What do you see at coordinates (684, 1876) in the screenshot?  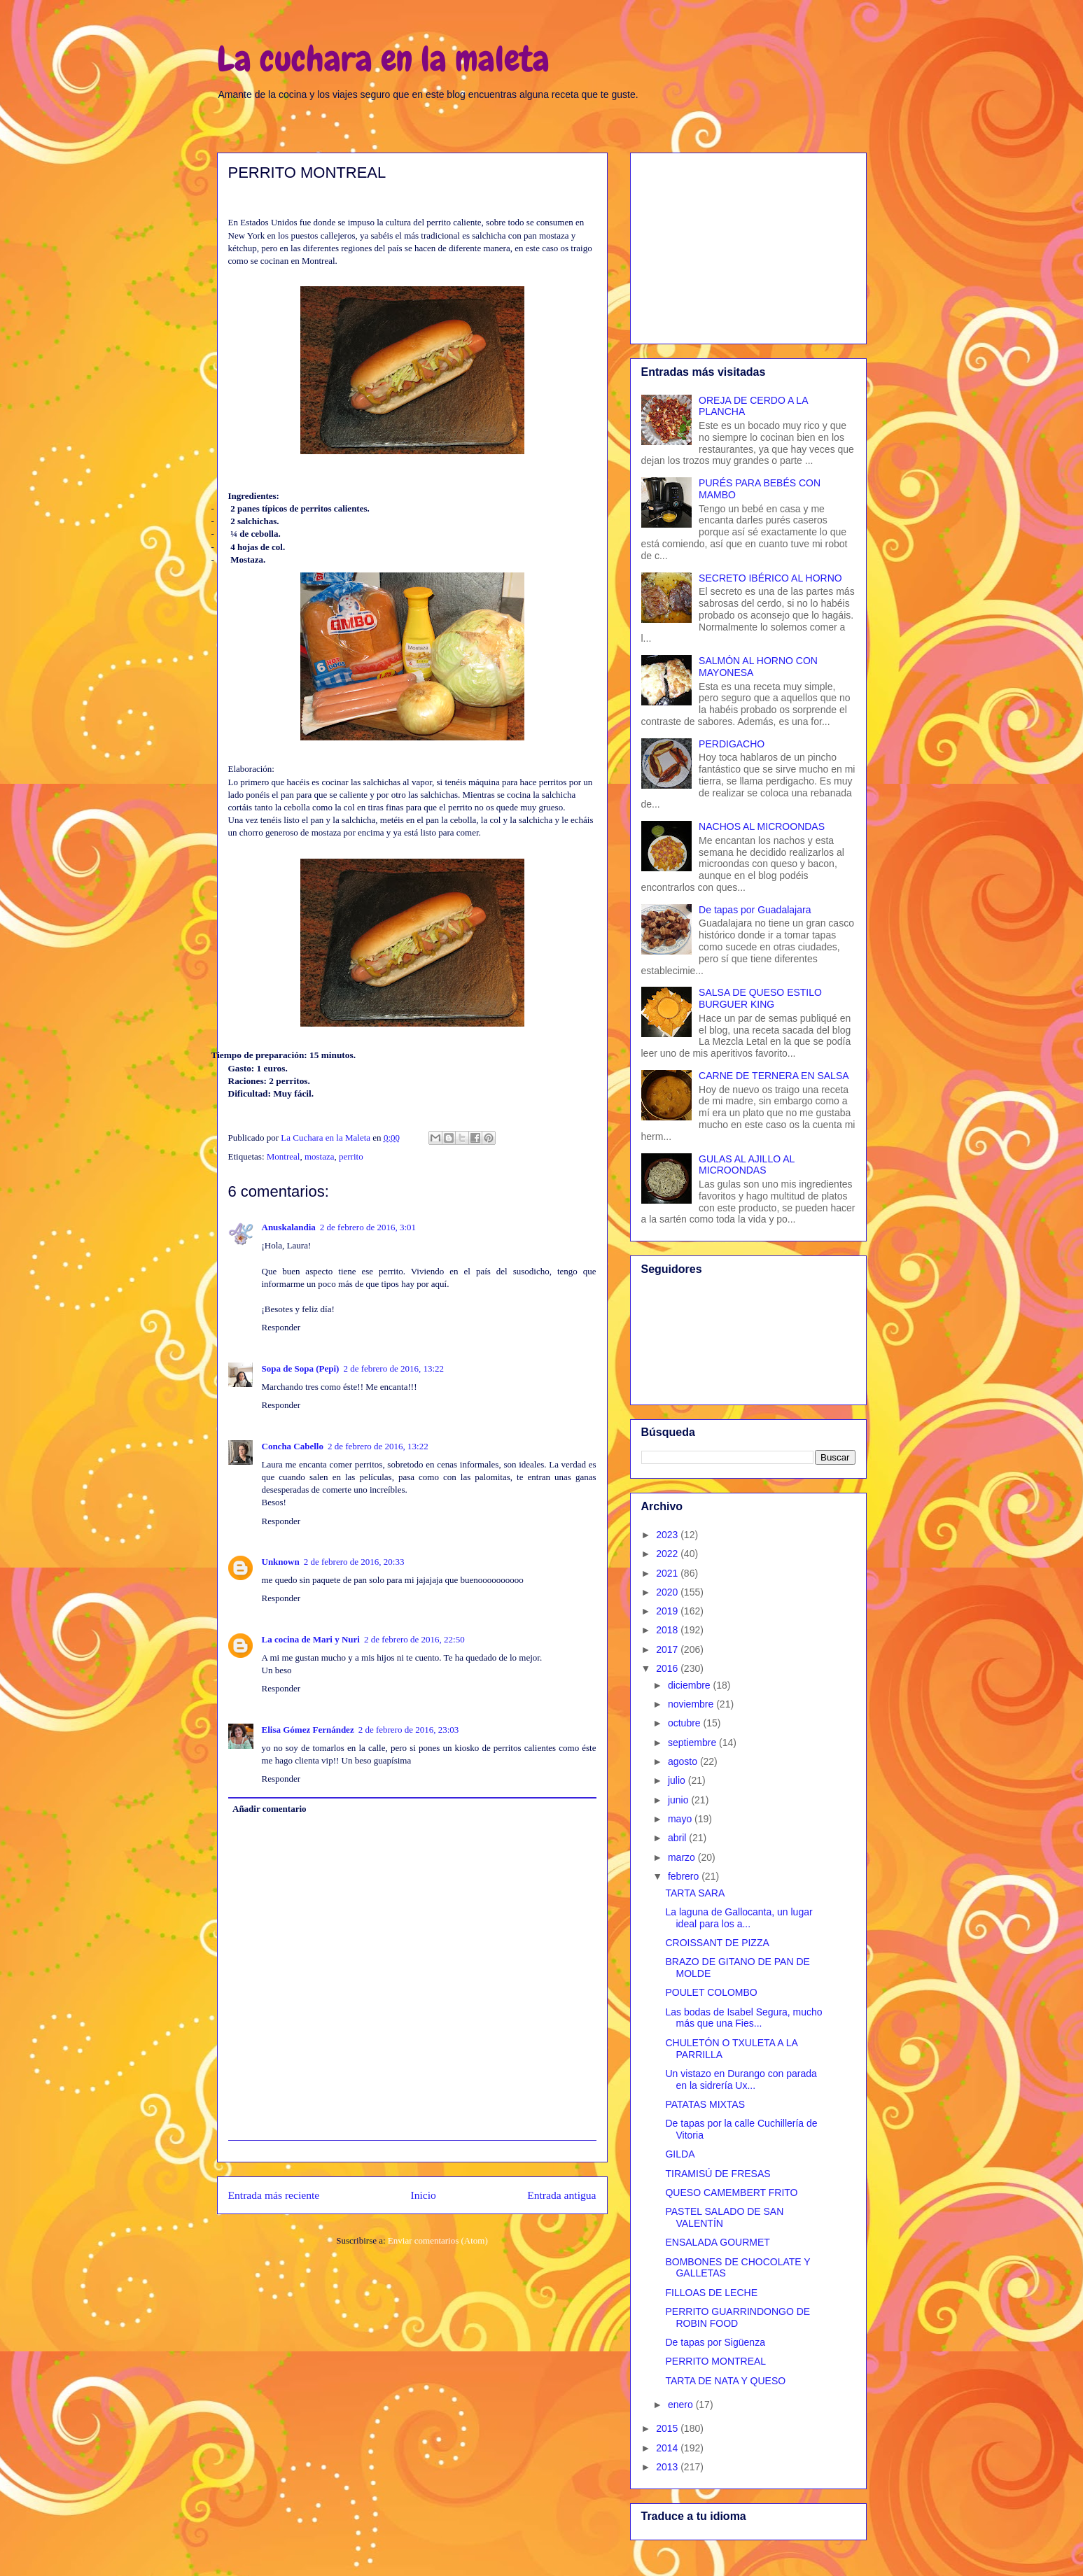 I see `febrero` at bounding box center [684, 1876].